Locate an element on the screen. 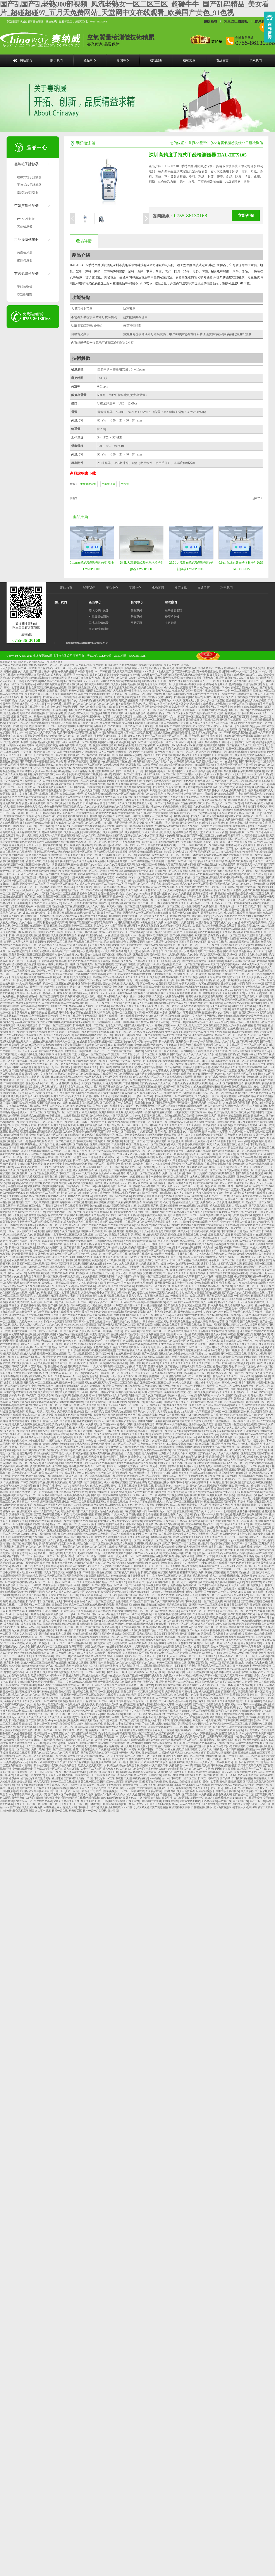 Image resolution: width=275 pixels, height=2576 pixels. 六月色婷婷 is located at coordinates (87, 951).